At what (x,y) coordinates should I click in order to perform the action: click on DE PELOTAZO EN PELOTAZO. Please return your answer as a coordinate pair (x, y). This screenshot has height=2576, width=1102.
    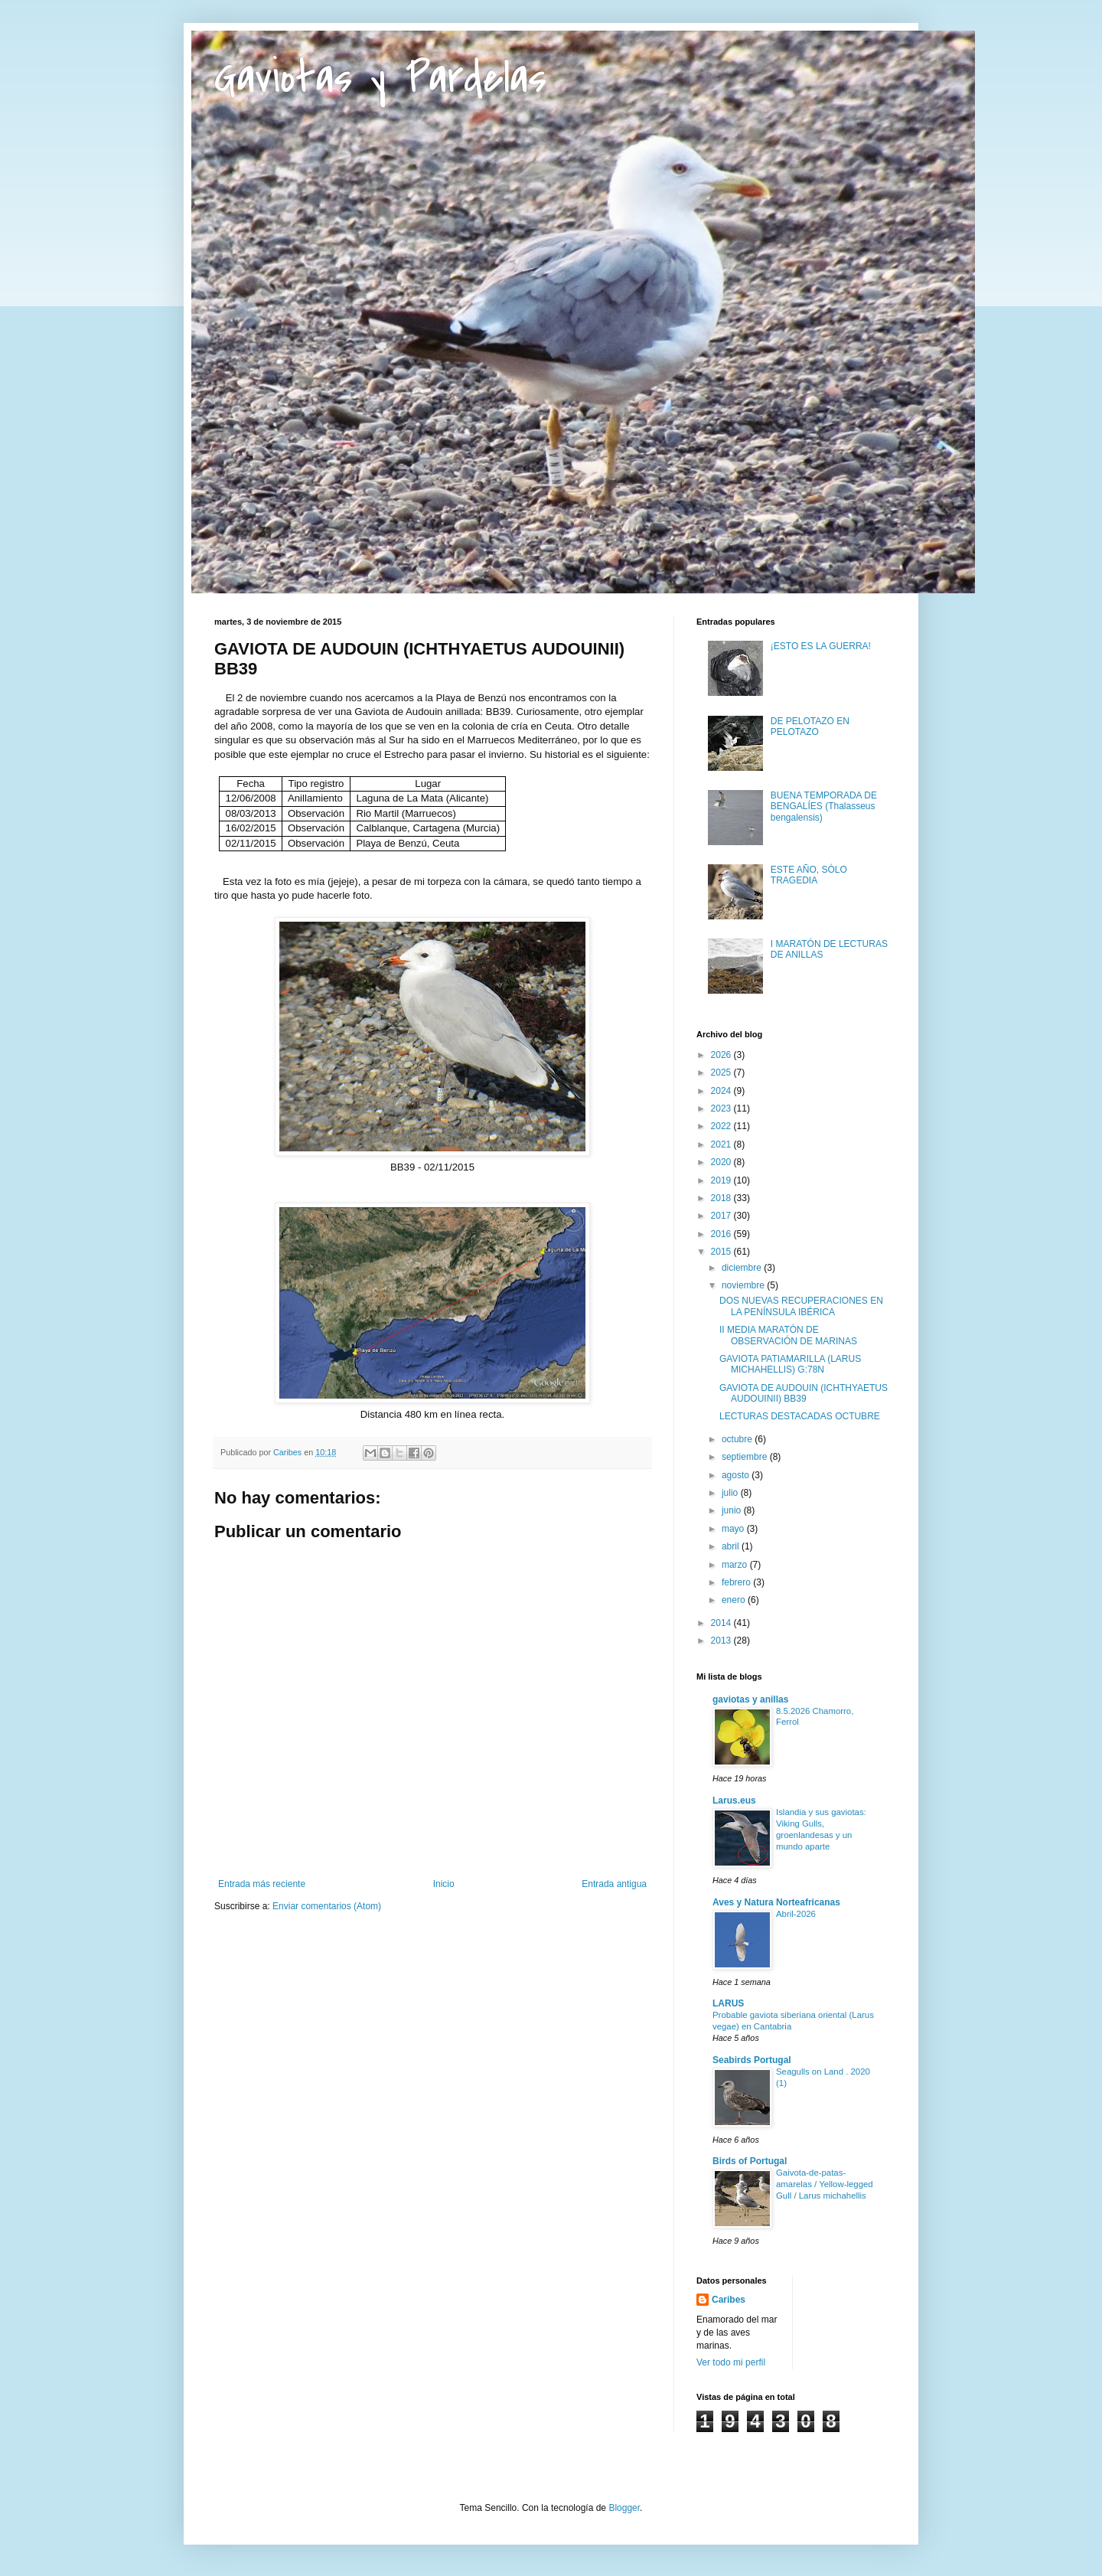
    Looking at the image, I should click on (810, 726).